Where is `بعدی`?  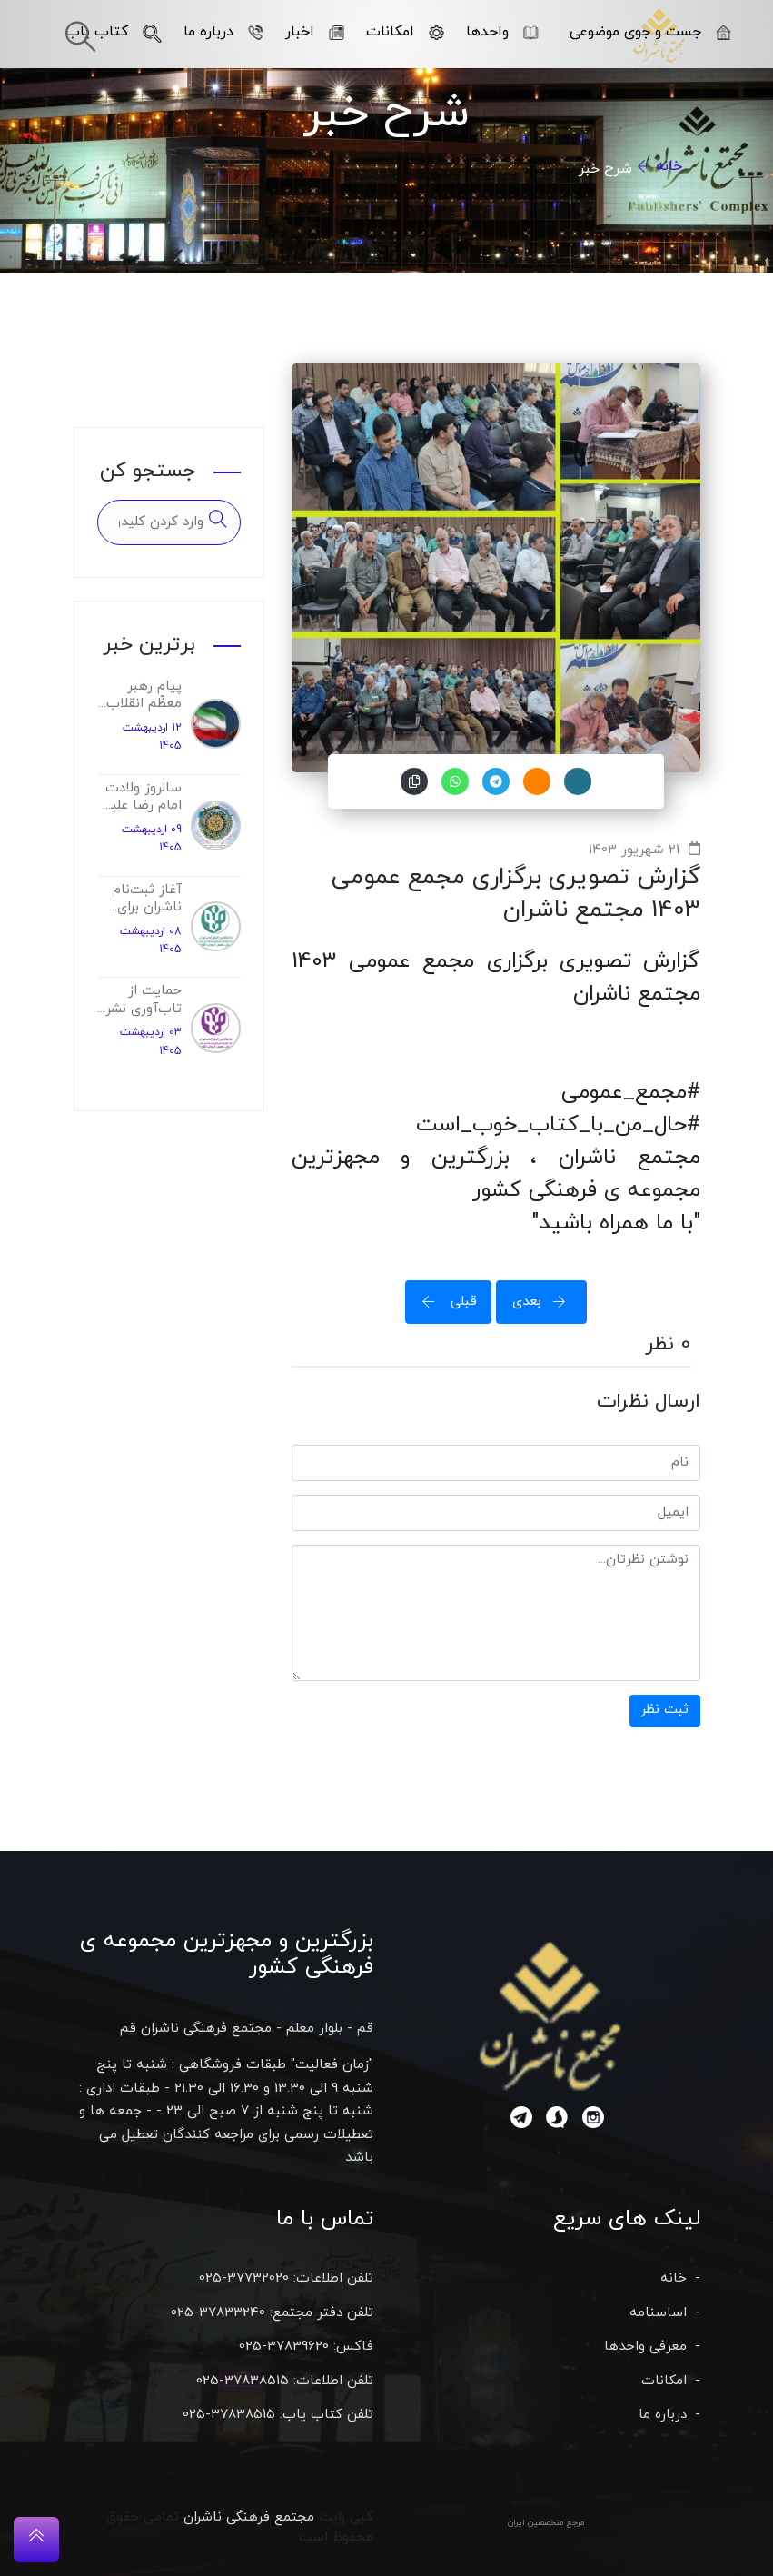 بعدی is located at coordinates (545, 1301).